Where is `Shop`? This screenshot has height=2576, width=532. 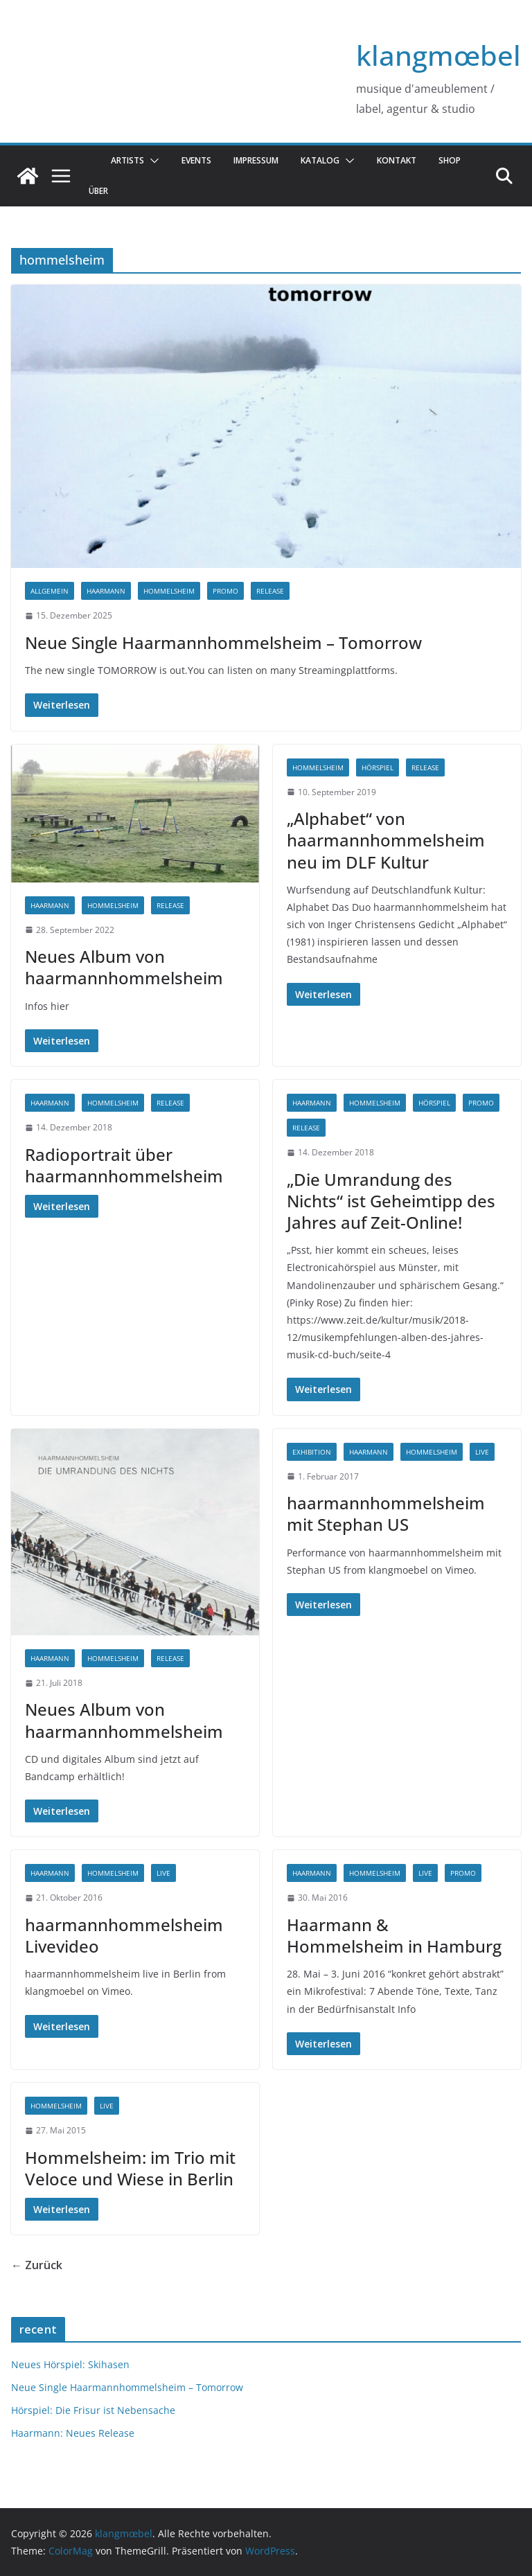
Shop is located at coordinates (449, 160).